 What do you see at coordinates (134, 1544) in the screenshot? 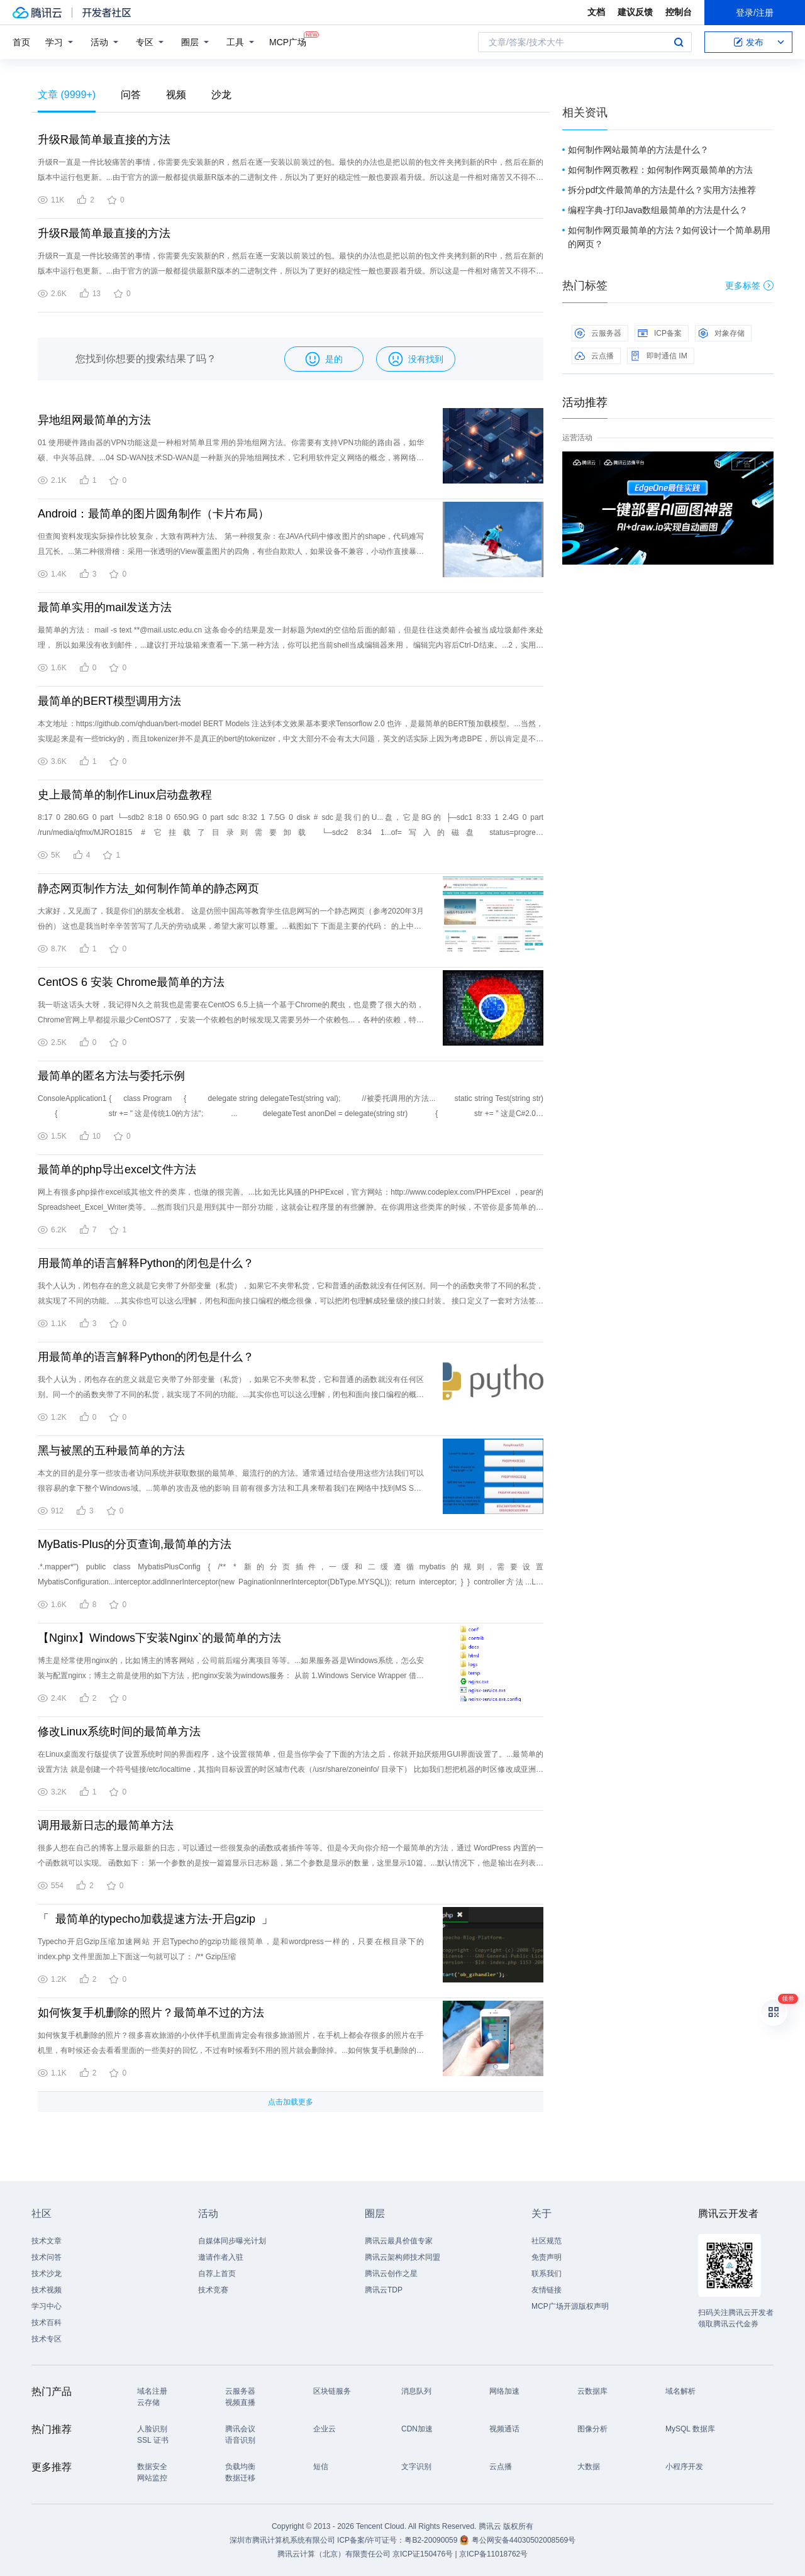
I see `MyBatis-Plus的分页查询,最简单的方法` at bounding box center [134, 1544].